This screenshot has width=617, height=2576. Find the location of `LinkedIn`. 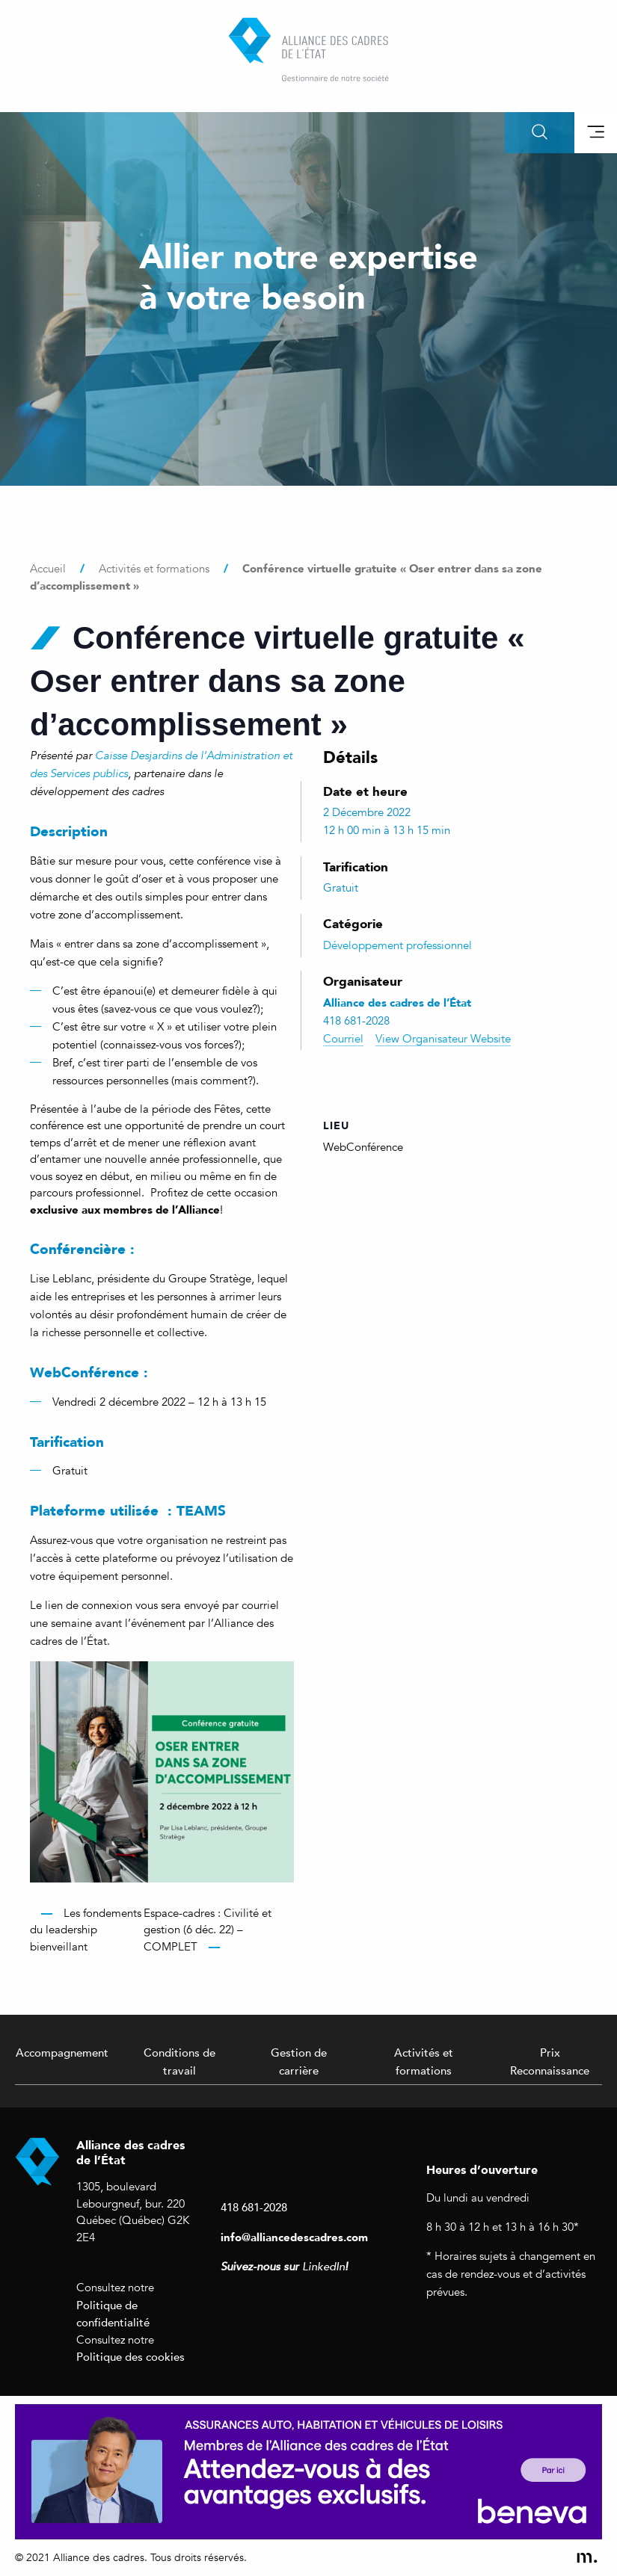

LinkedIn is located at coordinates (323, 2266).